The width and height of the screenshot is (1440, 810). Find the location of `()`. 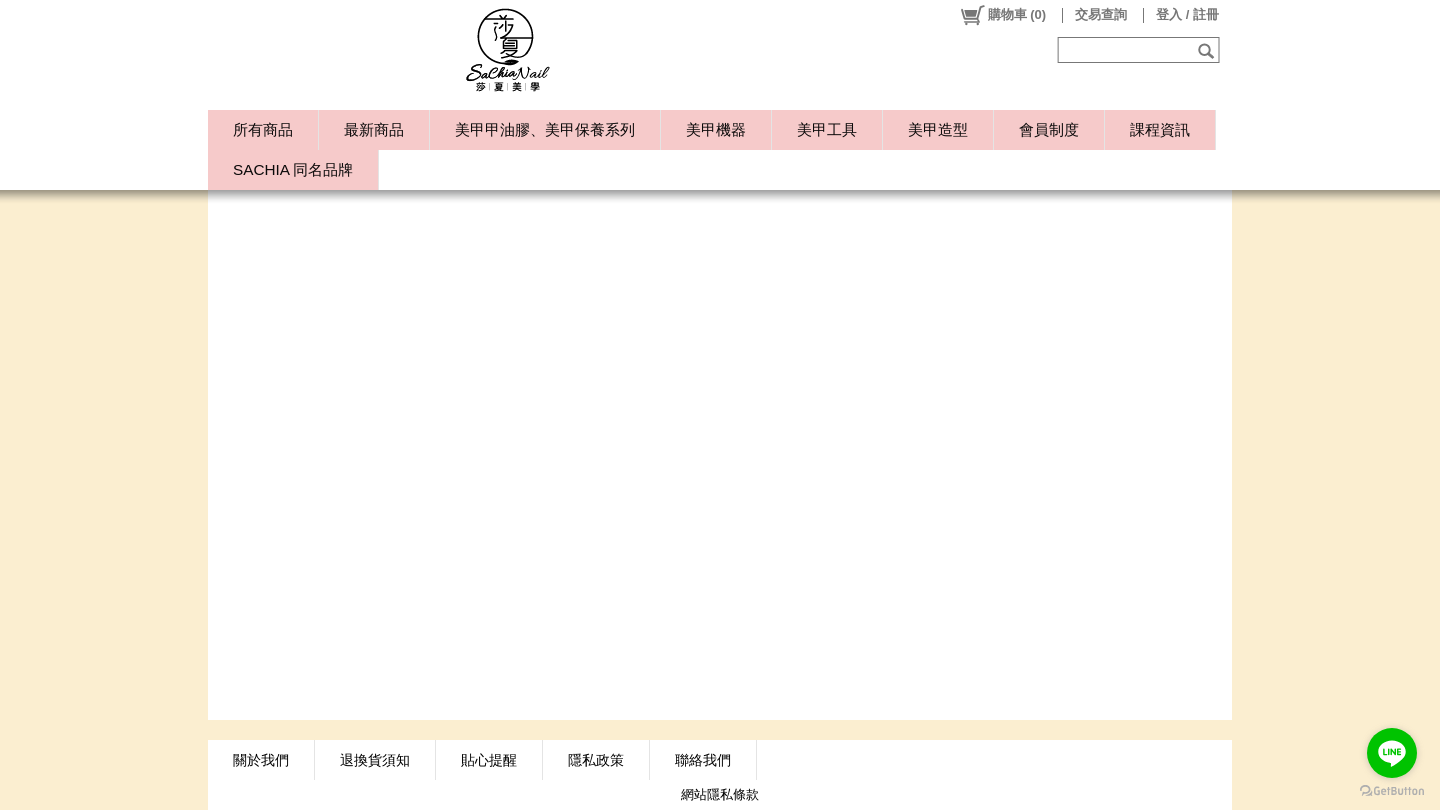

() is located at coordinates (1002, 15).